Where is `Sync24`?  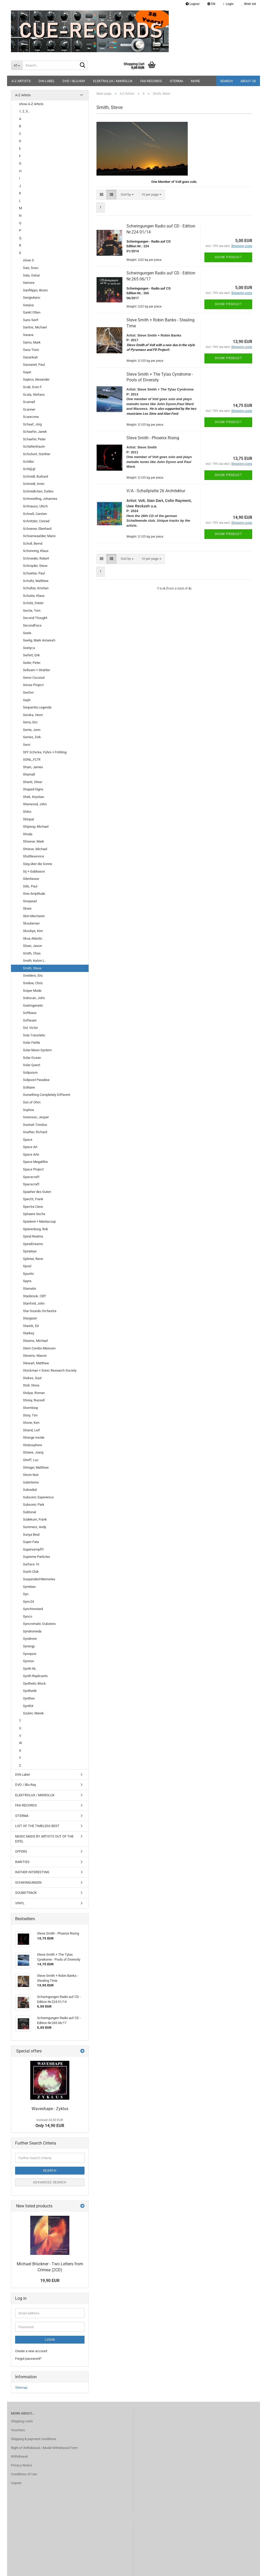
Sync24 is located at coordinates (28, 1602).